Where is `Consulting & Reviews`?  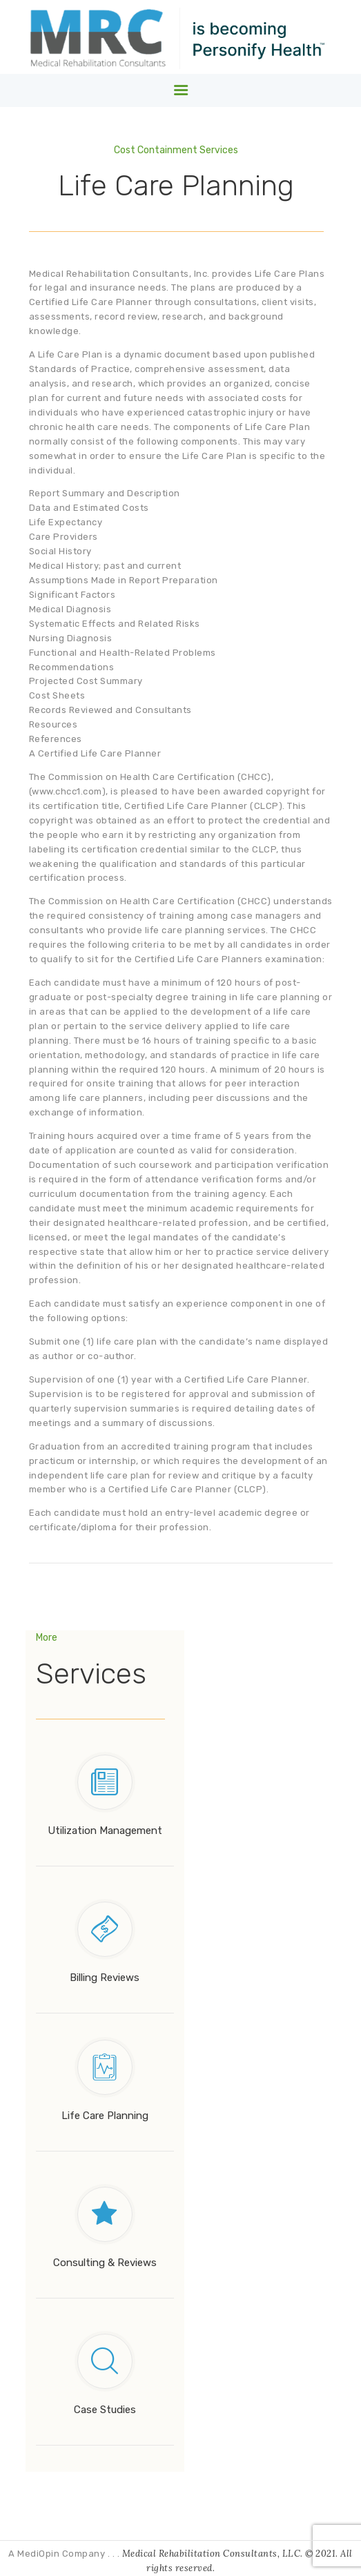
Consulting & Reviews is located at coordinates (105, 2262).